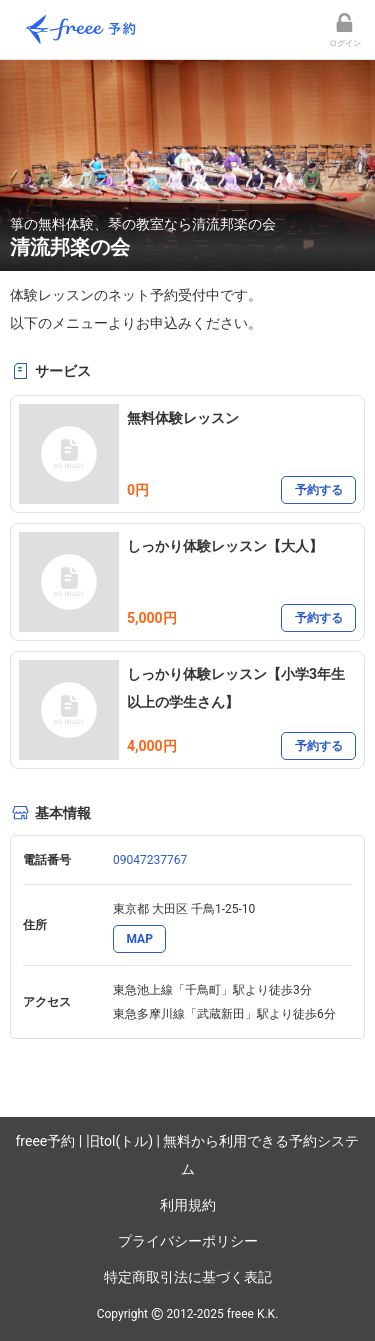 This screenshot has height=1341, width=375. What do you see at coordinates (188, 1205) in the screenshot?
I see `利用規約` at bounding box center [188, 1205].